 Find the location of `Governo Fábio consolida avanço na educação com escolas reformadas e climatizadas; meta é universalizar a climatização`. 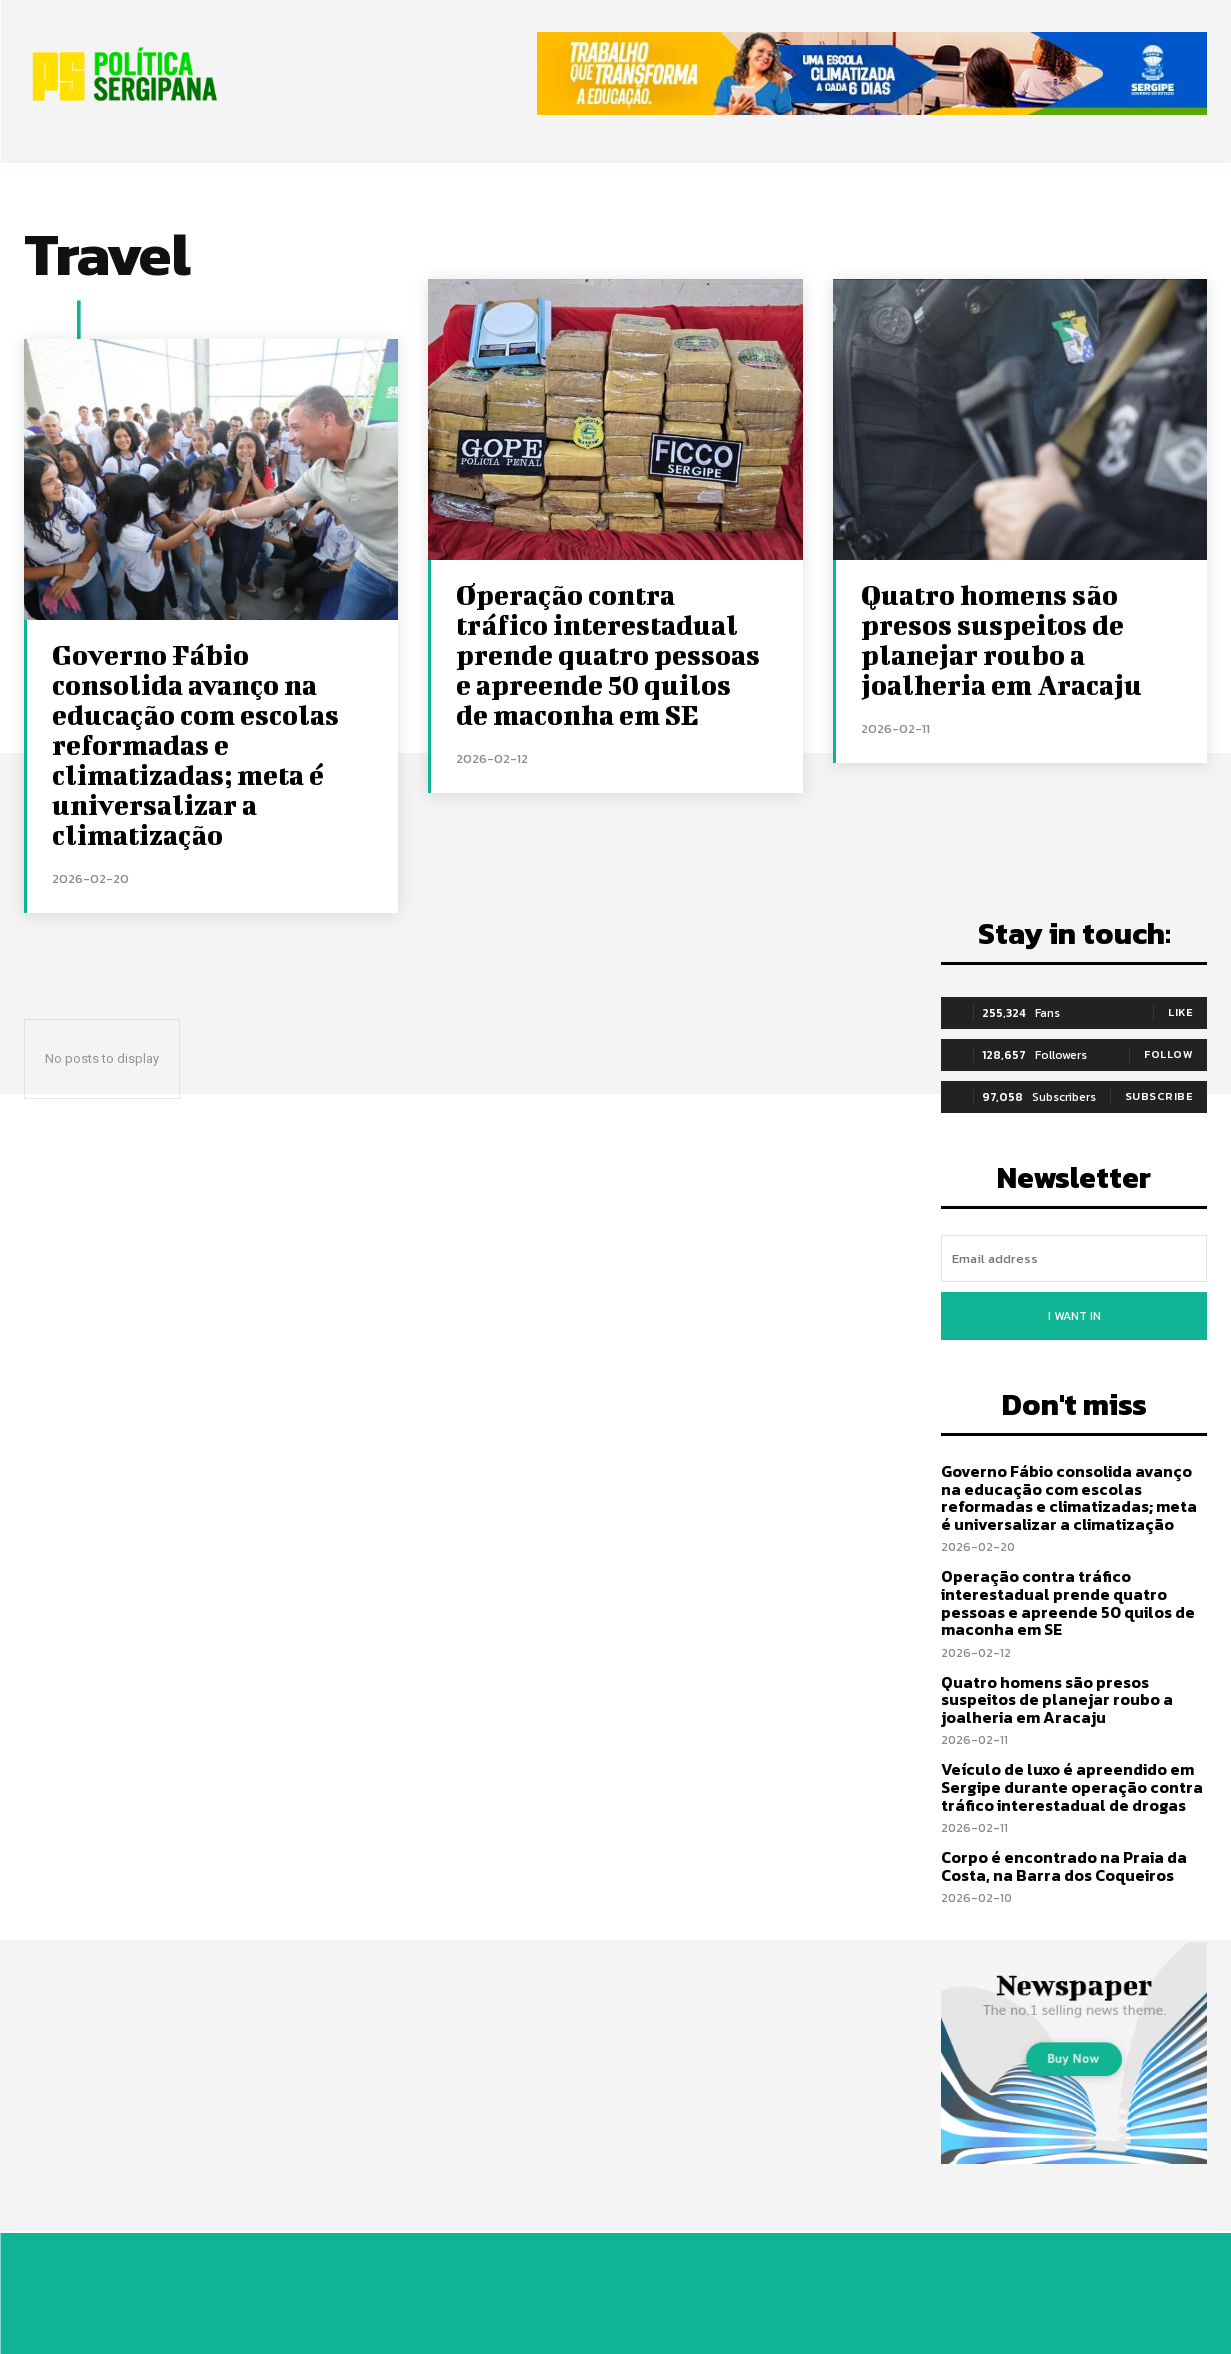

Governo Fábio consolida avanço na educação com escolas reformadas e climatizadas; meta é universalizar a climatização is located at coordinates (195, 744).